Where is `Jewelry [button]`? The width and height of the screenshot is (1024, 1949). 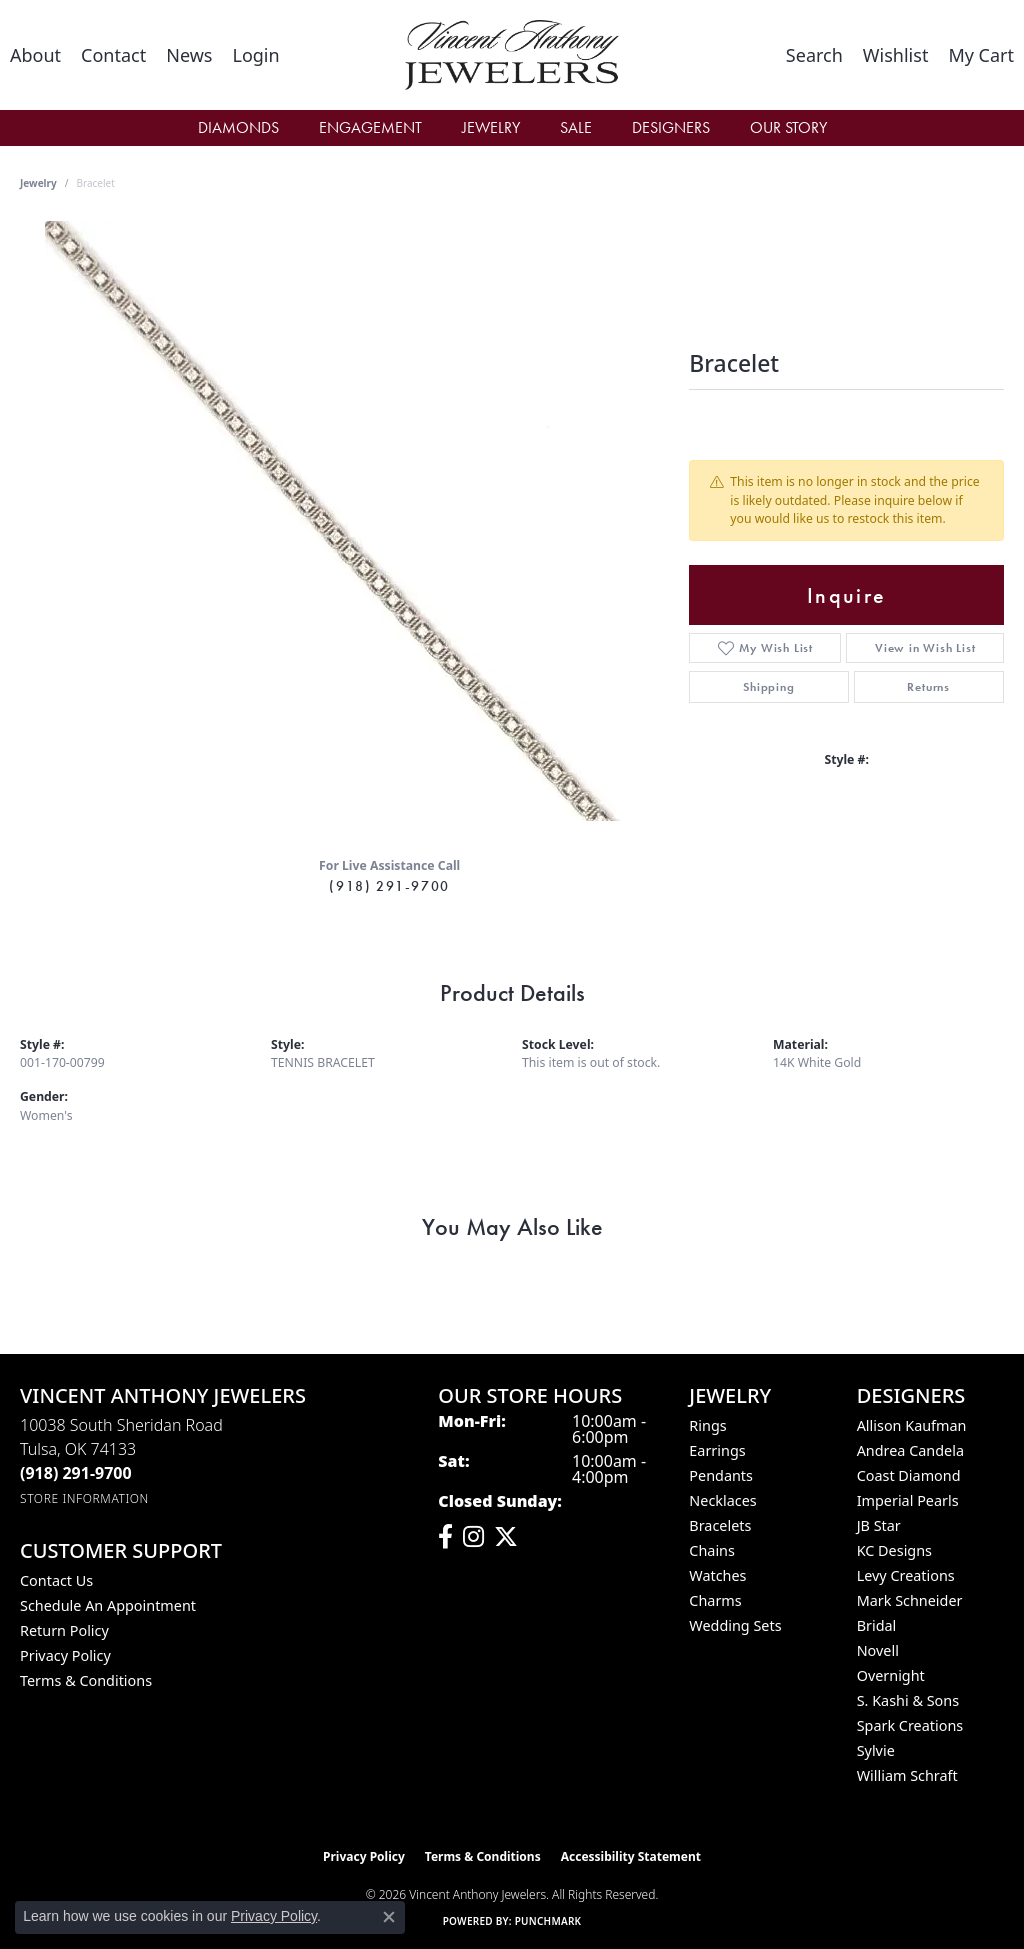 Jewelry [button] is located at coordinates (491, 127).